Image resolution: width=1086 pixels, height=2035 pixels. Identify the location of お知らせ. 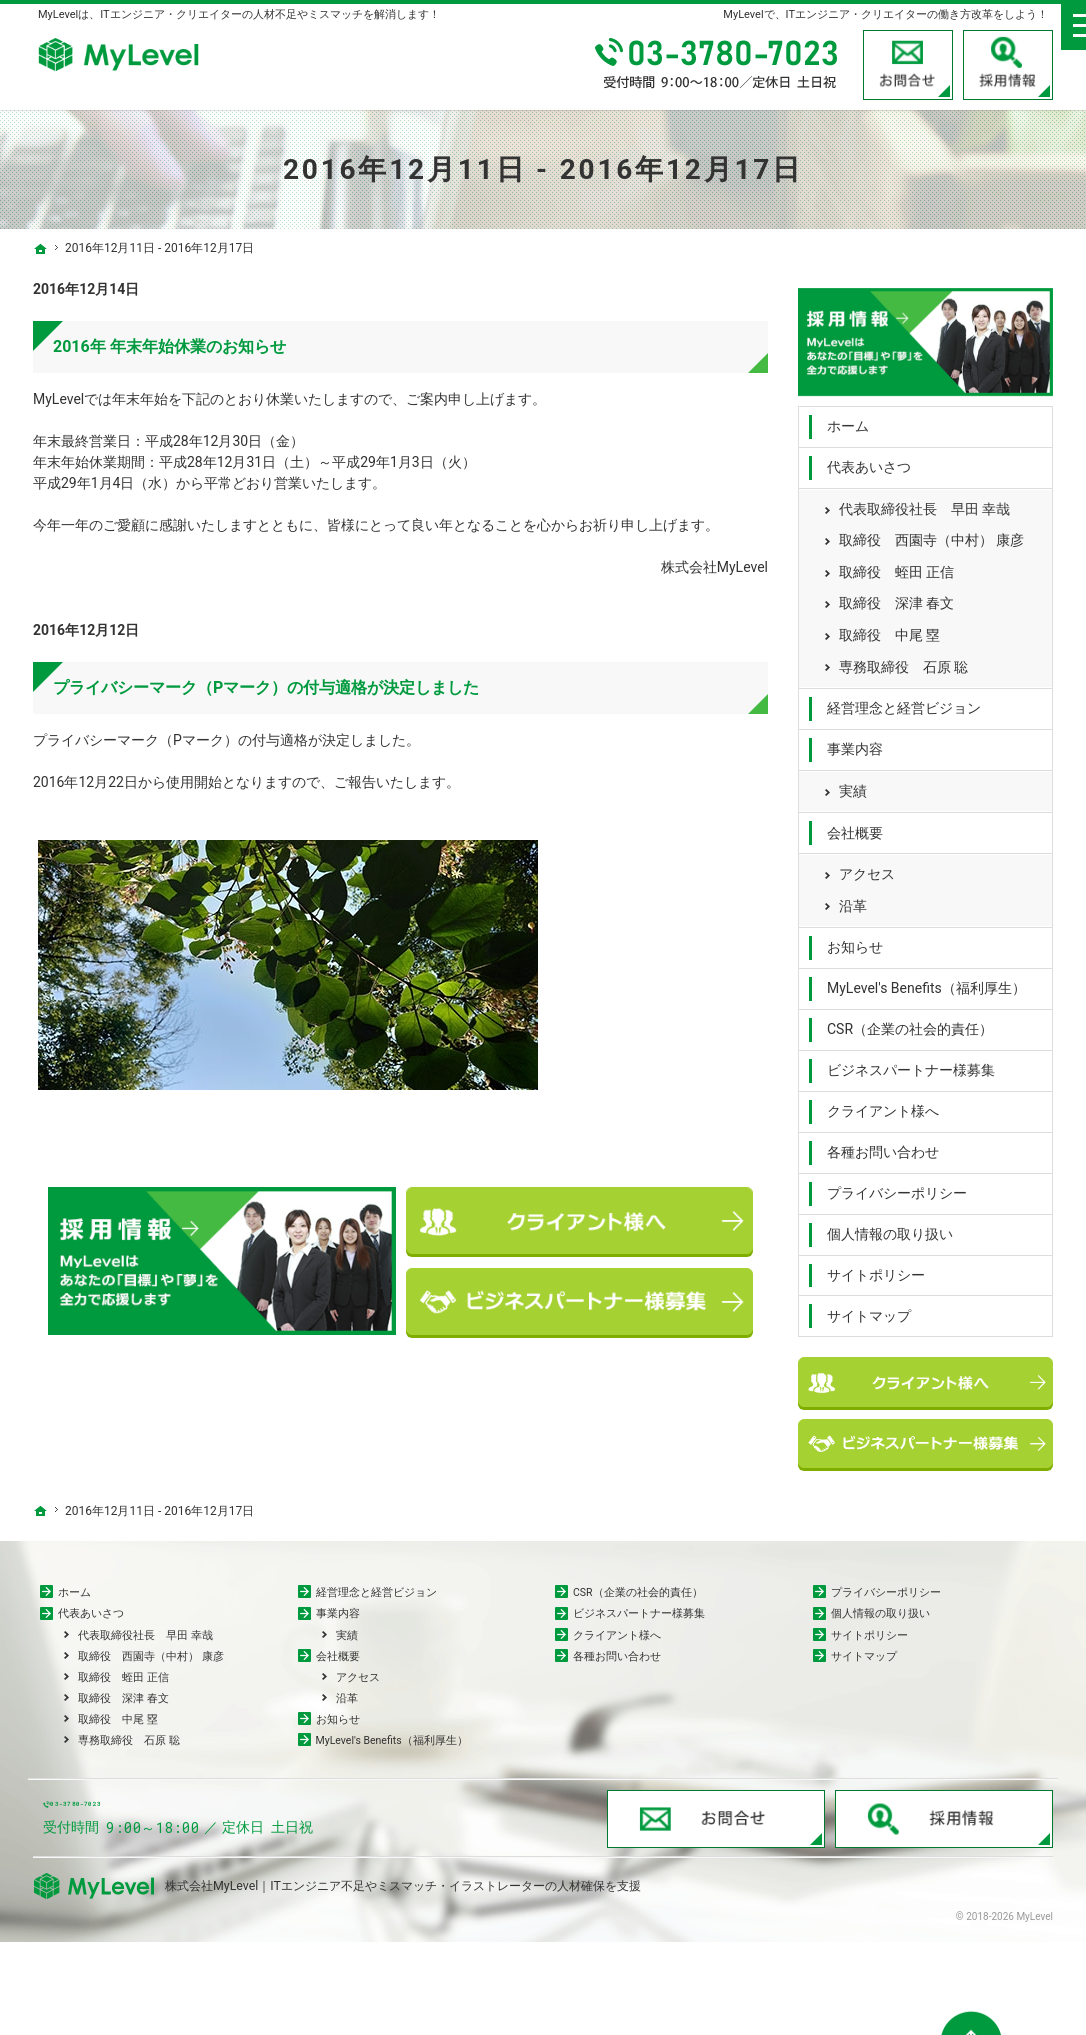
(855, 939).